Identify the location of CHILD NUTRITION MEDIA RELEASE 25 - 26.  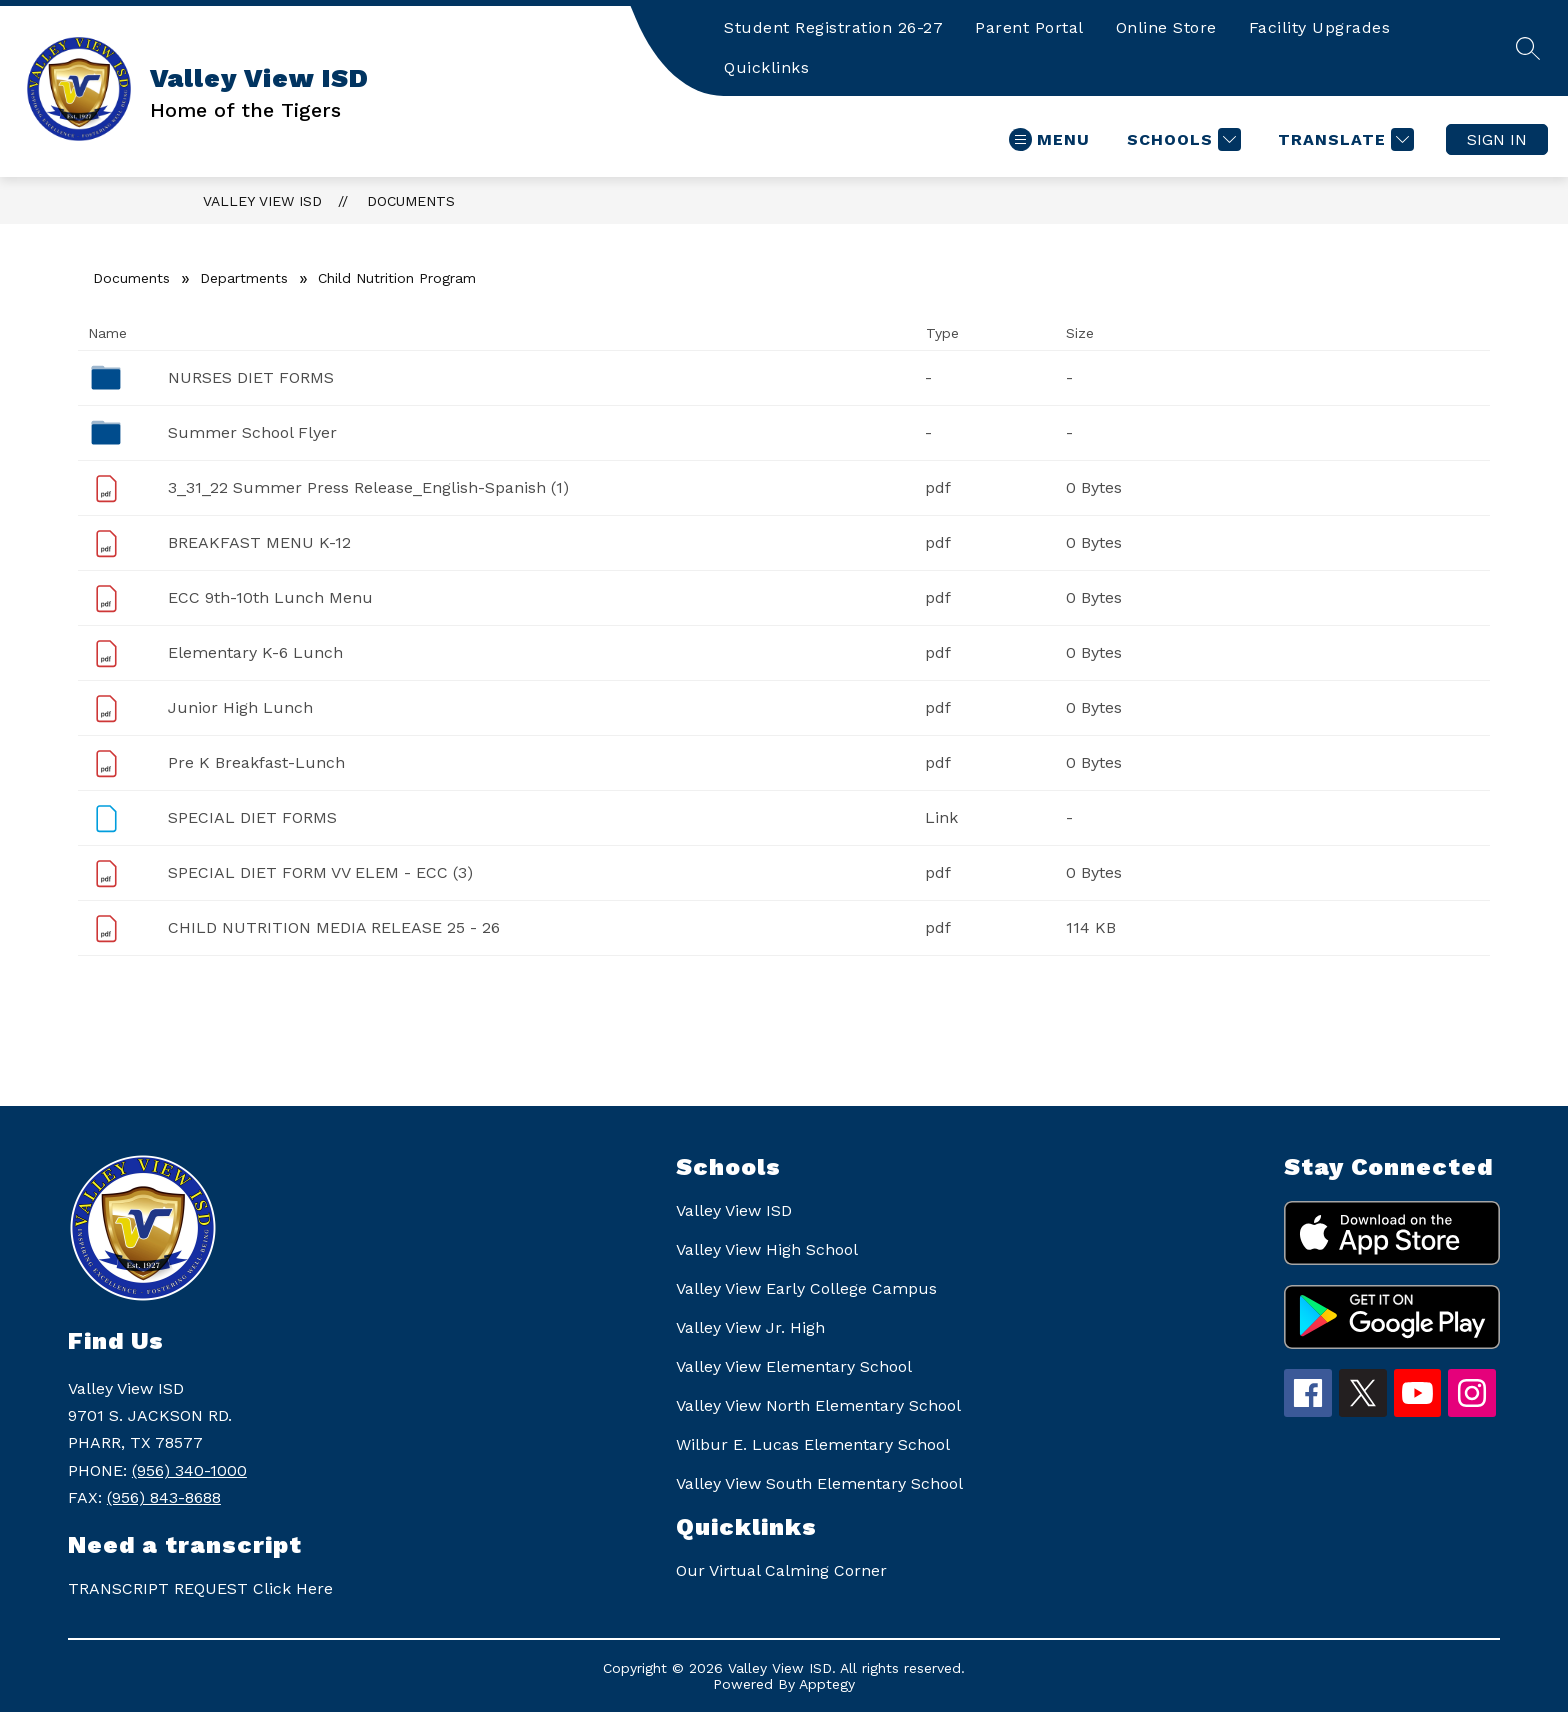
(334, 927).